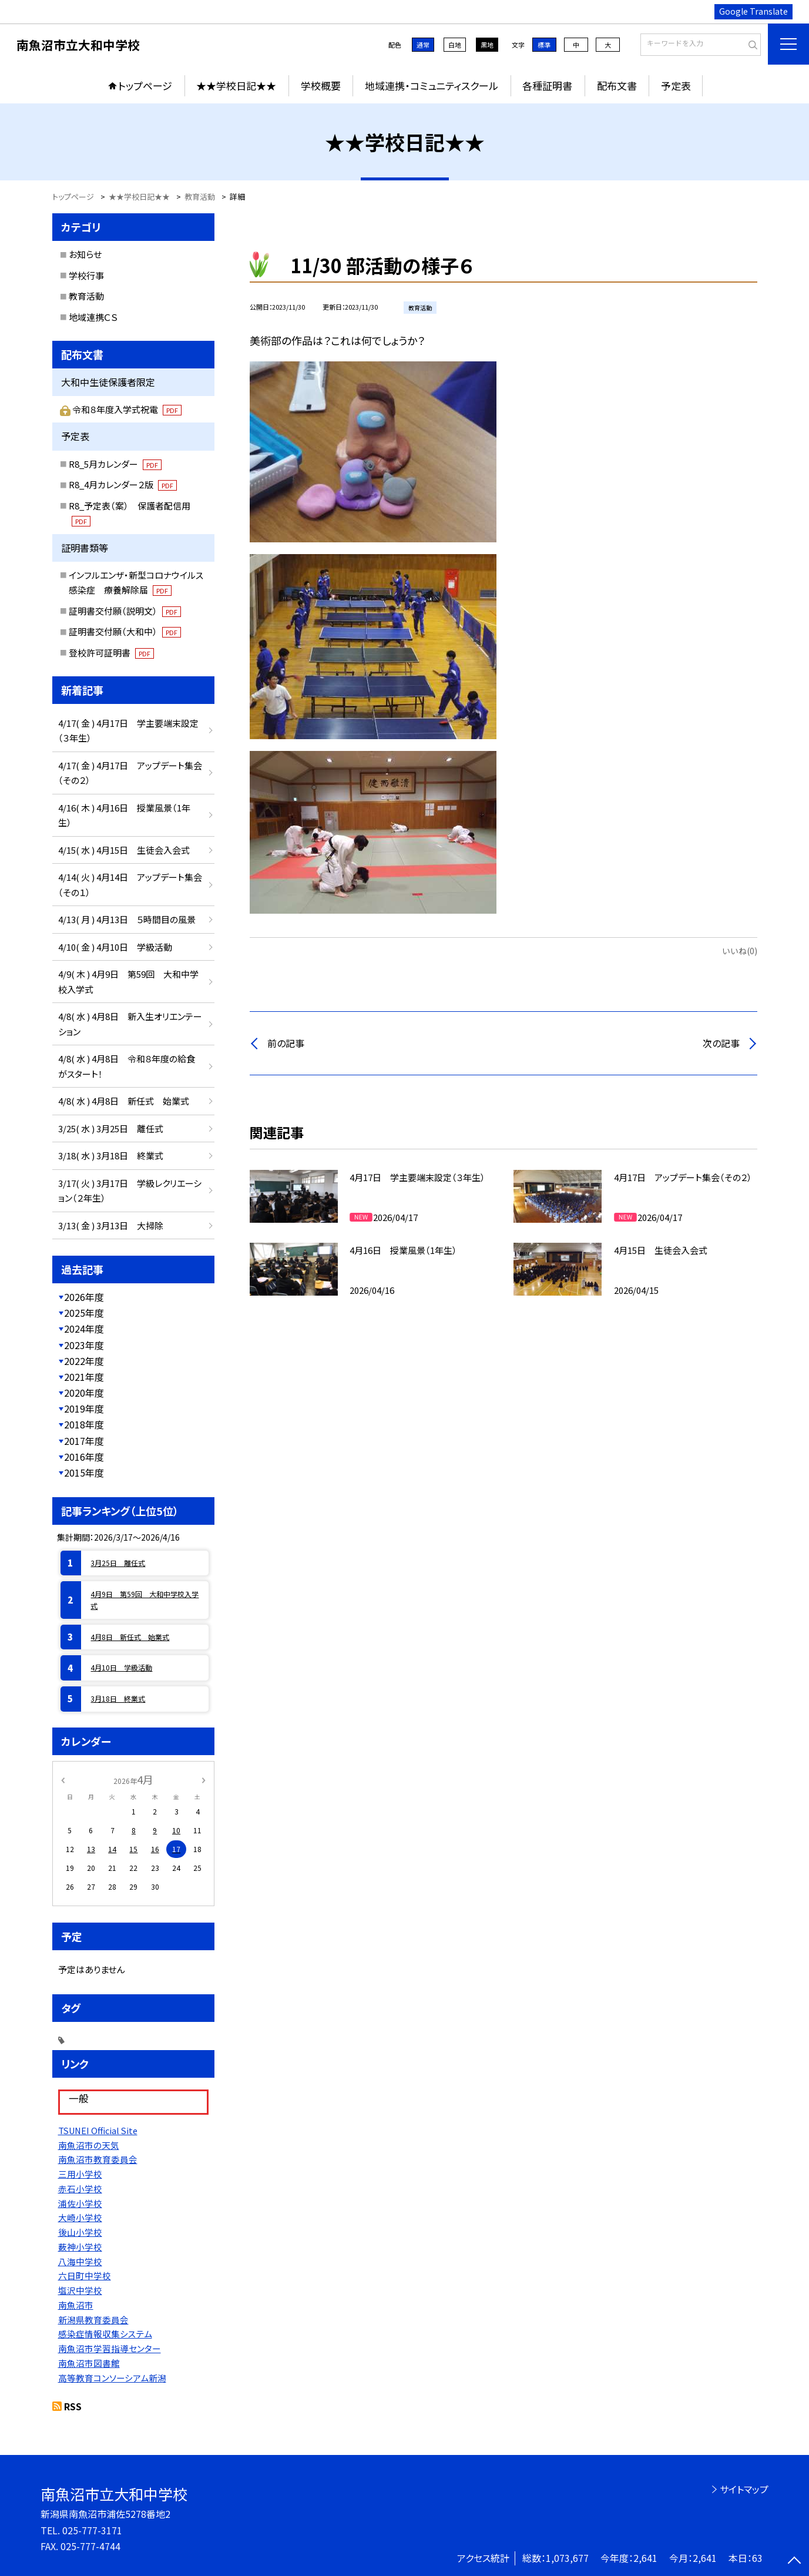 The width and height of the screenshot is (809, 2576). What do you see at coordinates (203, 1779) in the screenshot?
I see `[次の月]` at bounding box center [203, 1779].